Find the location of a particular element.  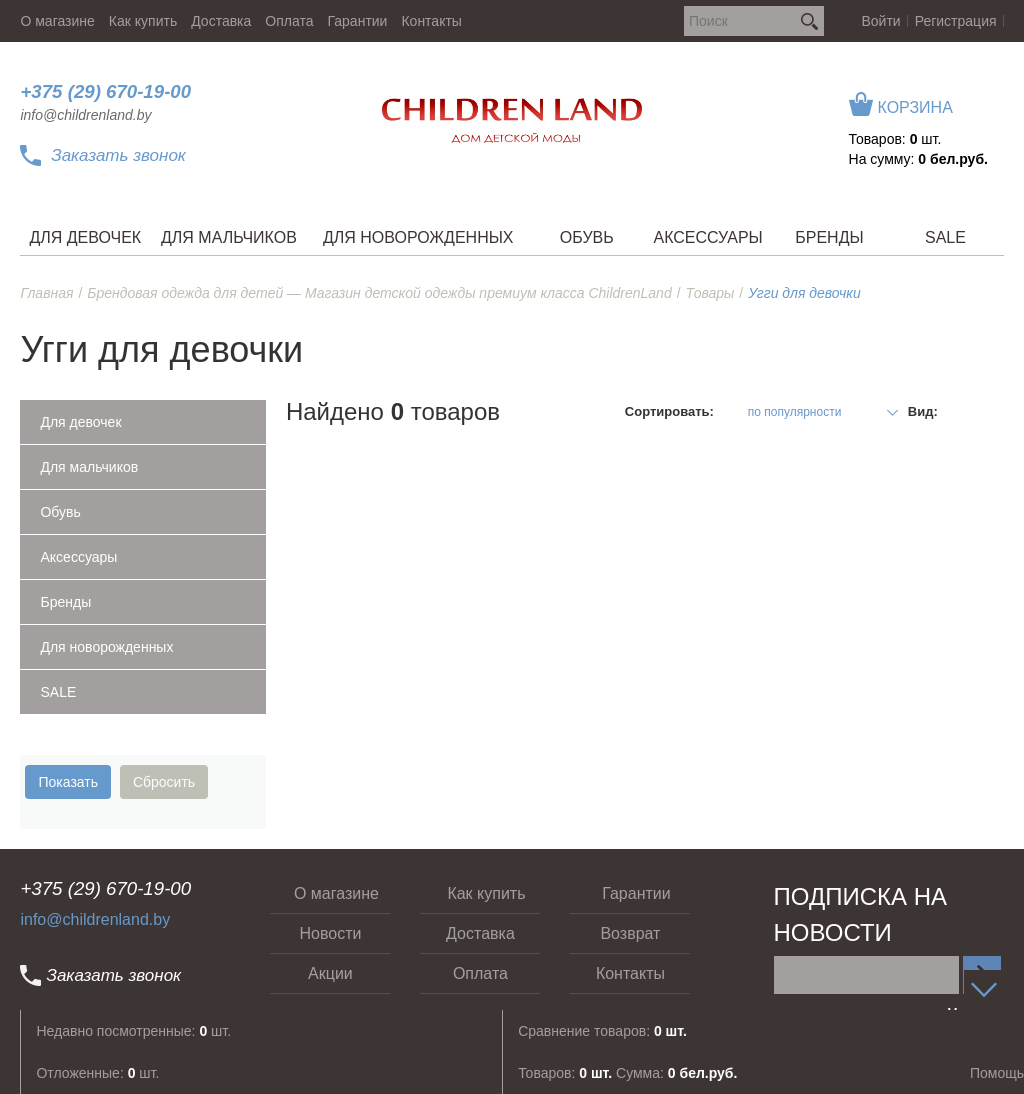

Аксессуары is located at coordinates (78, 557).